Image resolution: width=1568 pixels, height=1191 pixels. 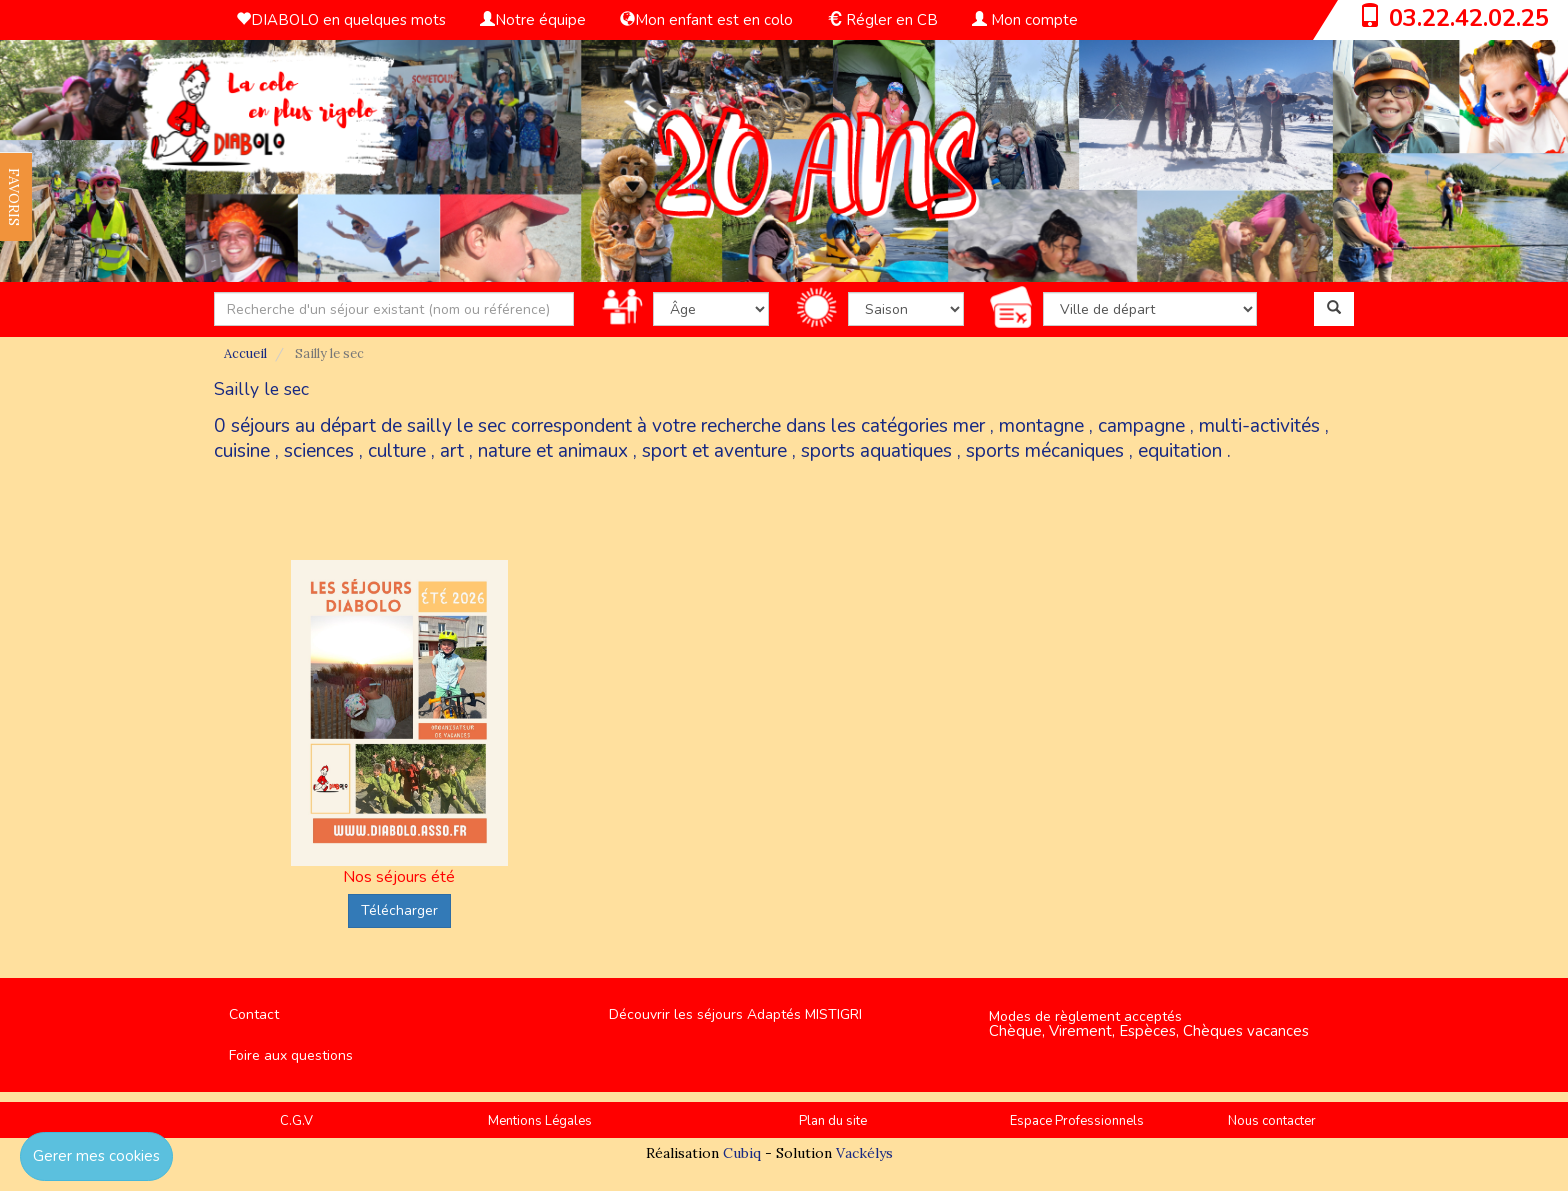 I want to click on cuisine, so click(x=242, y=451).